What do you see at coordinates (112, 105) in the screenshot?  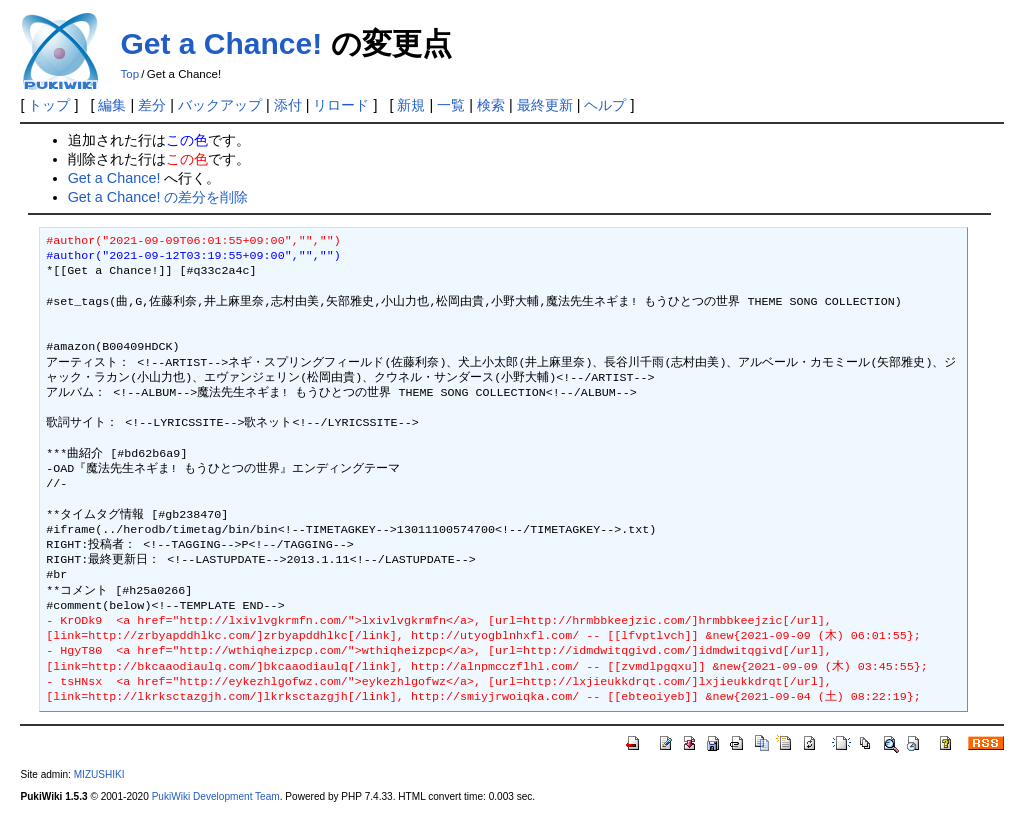 I see `編集` at bounding box center [112, 105].